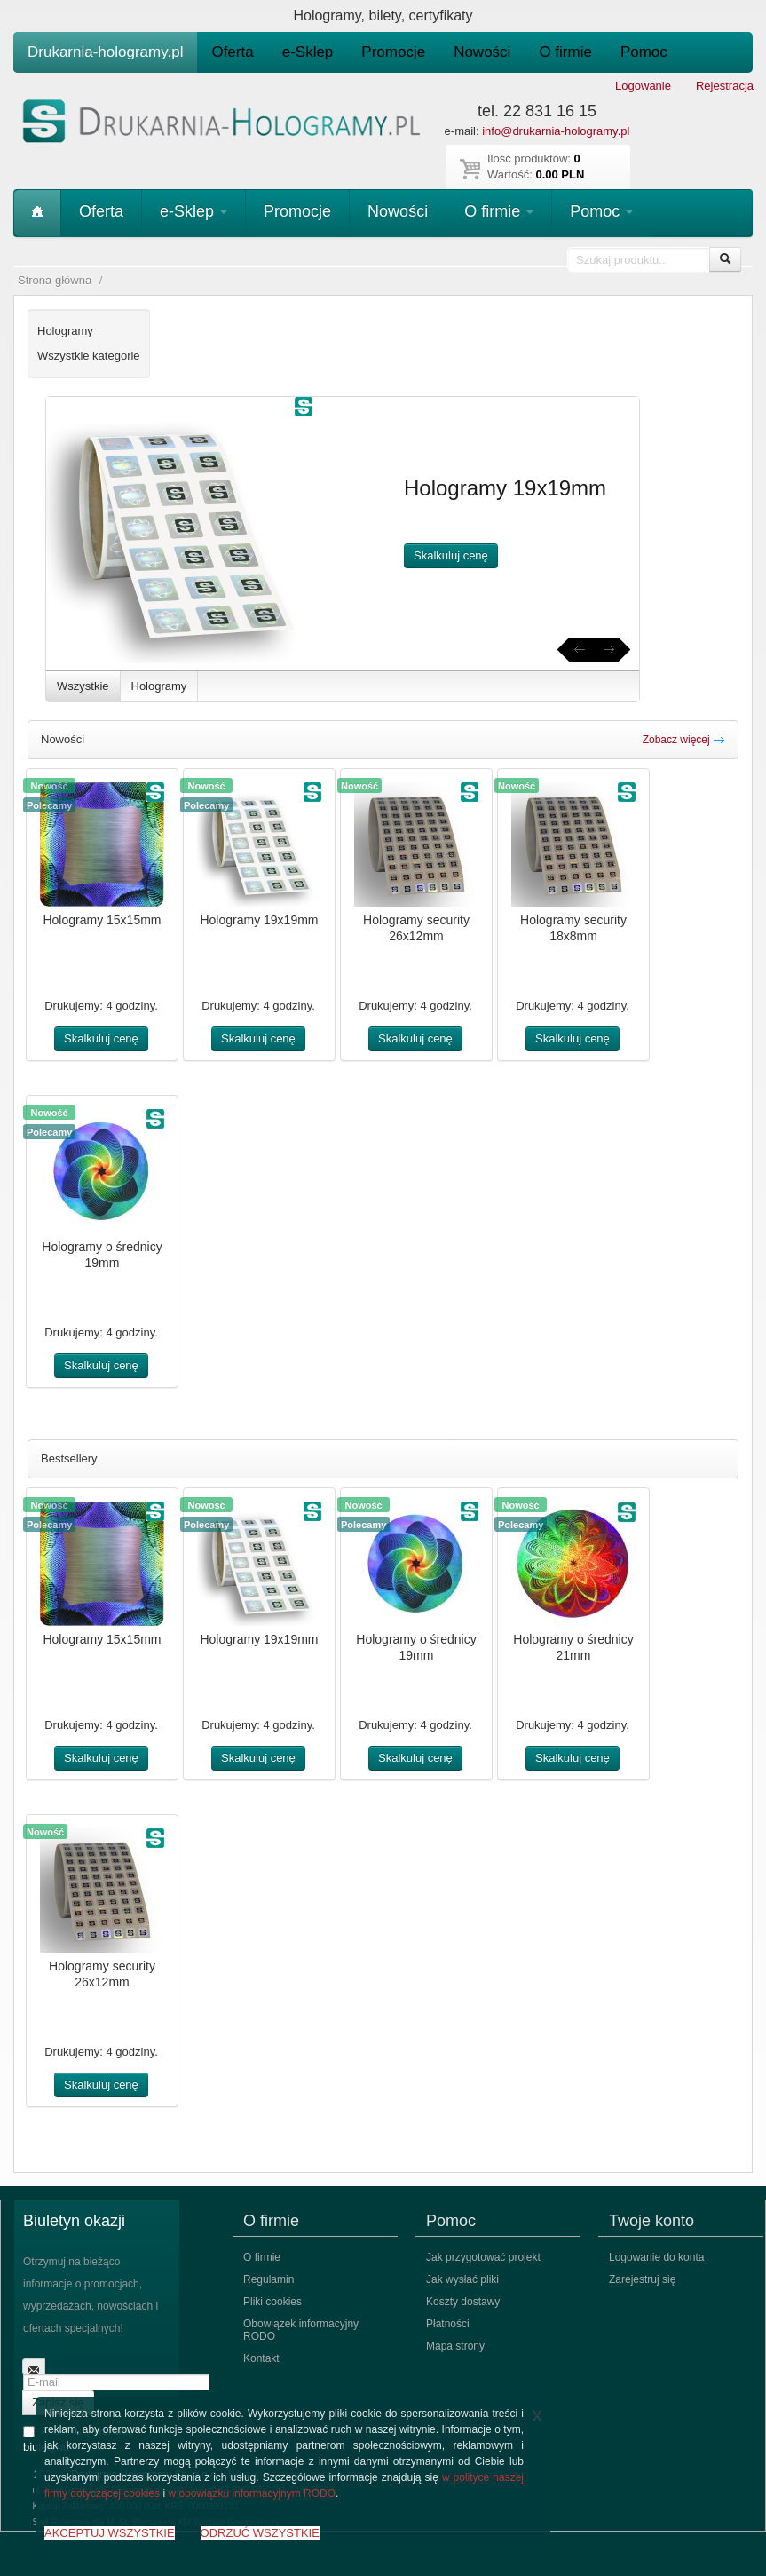  What do you see at coordinates (463, 2301) in the screenshot?
I see `Koszty dostawy` at bounding box center [463, 2301].